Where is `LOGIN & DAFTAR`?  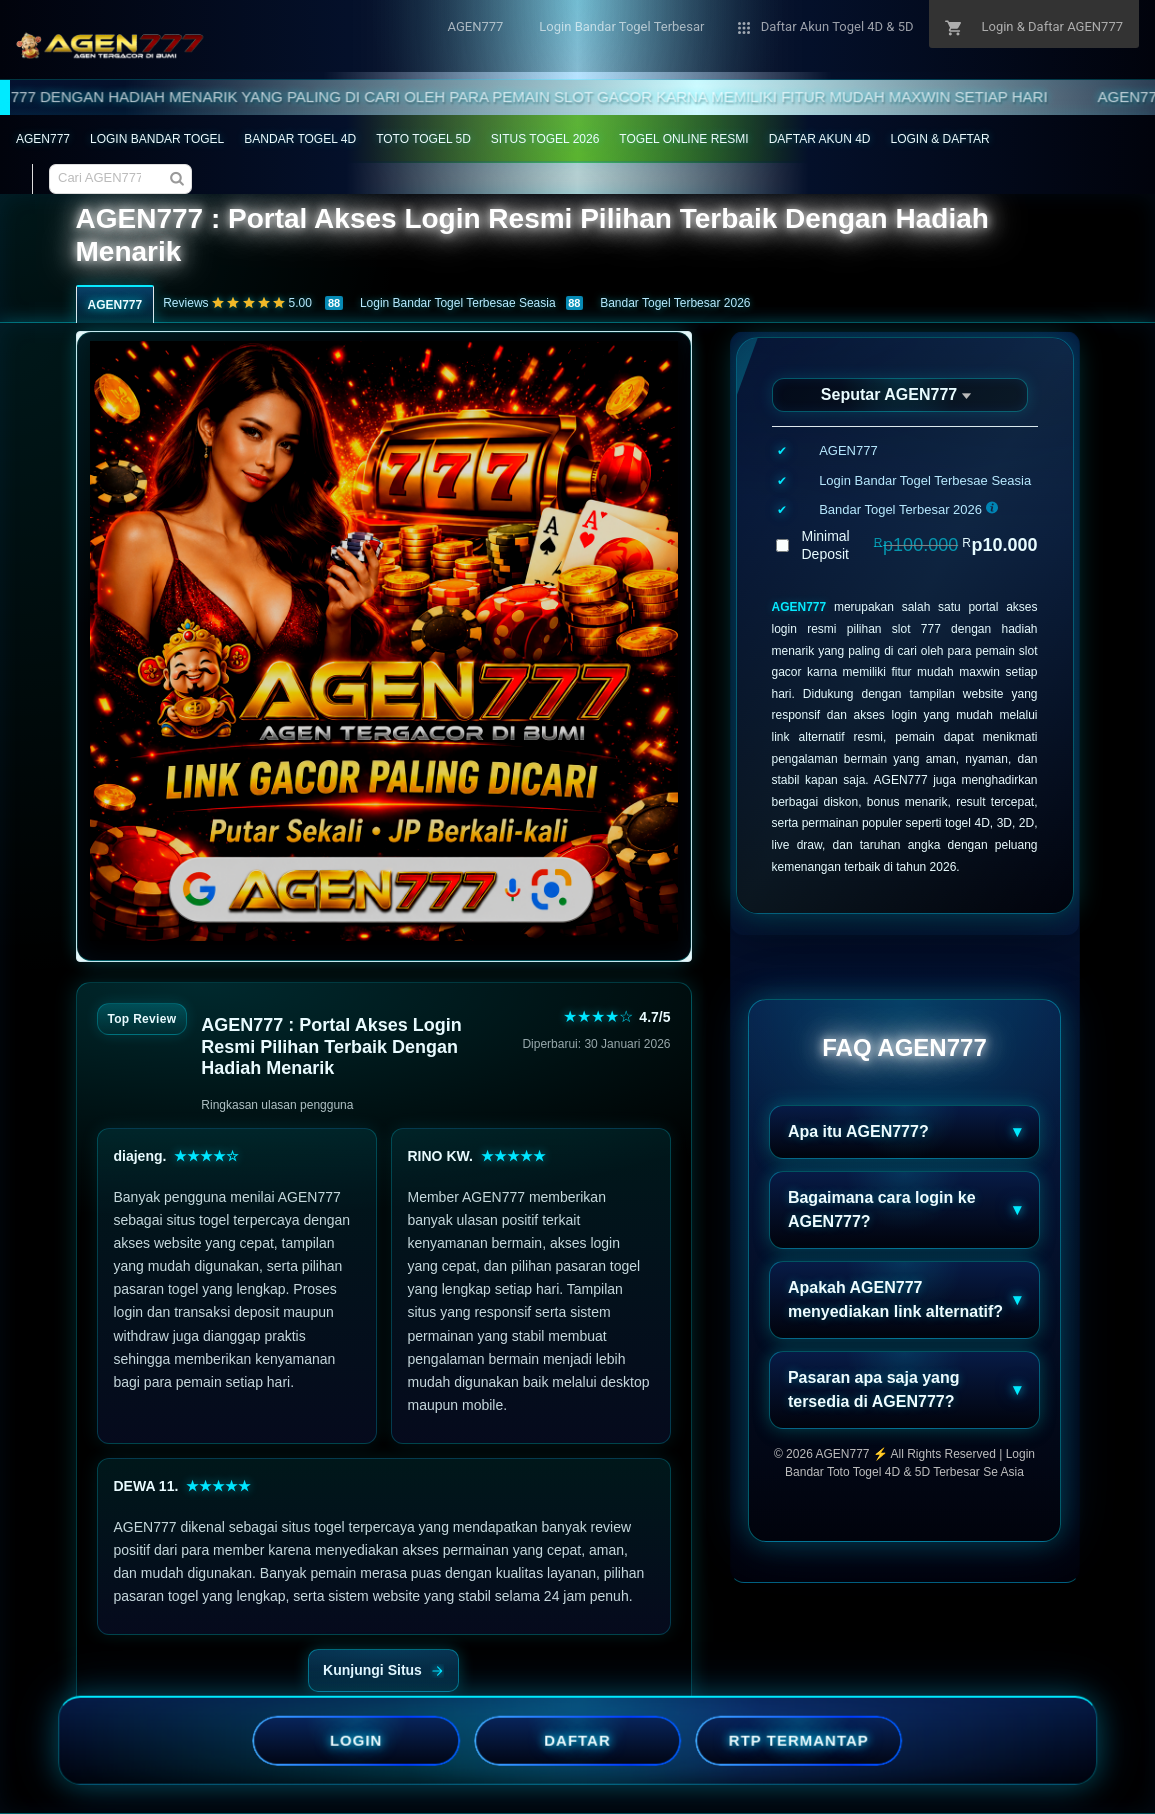 LOGIN & DAFTAR is located at coordinates (940, 139).